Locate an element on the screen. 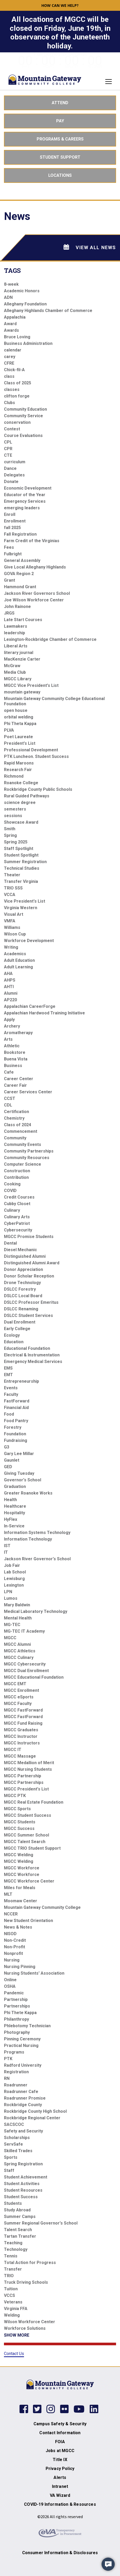 This screenshot has width=120, height=2576. Contest is located at coordinates (12, 428).